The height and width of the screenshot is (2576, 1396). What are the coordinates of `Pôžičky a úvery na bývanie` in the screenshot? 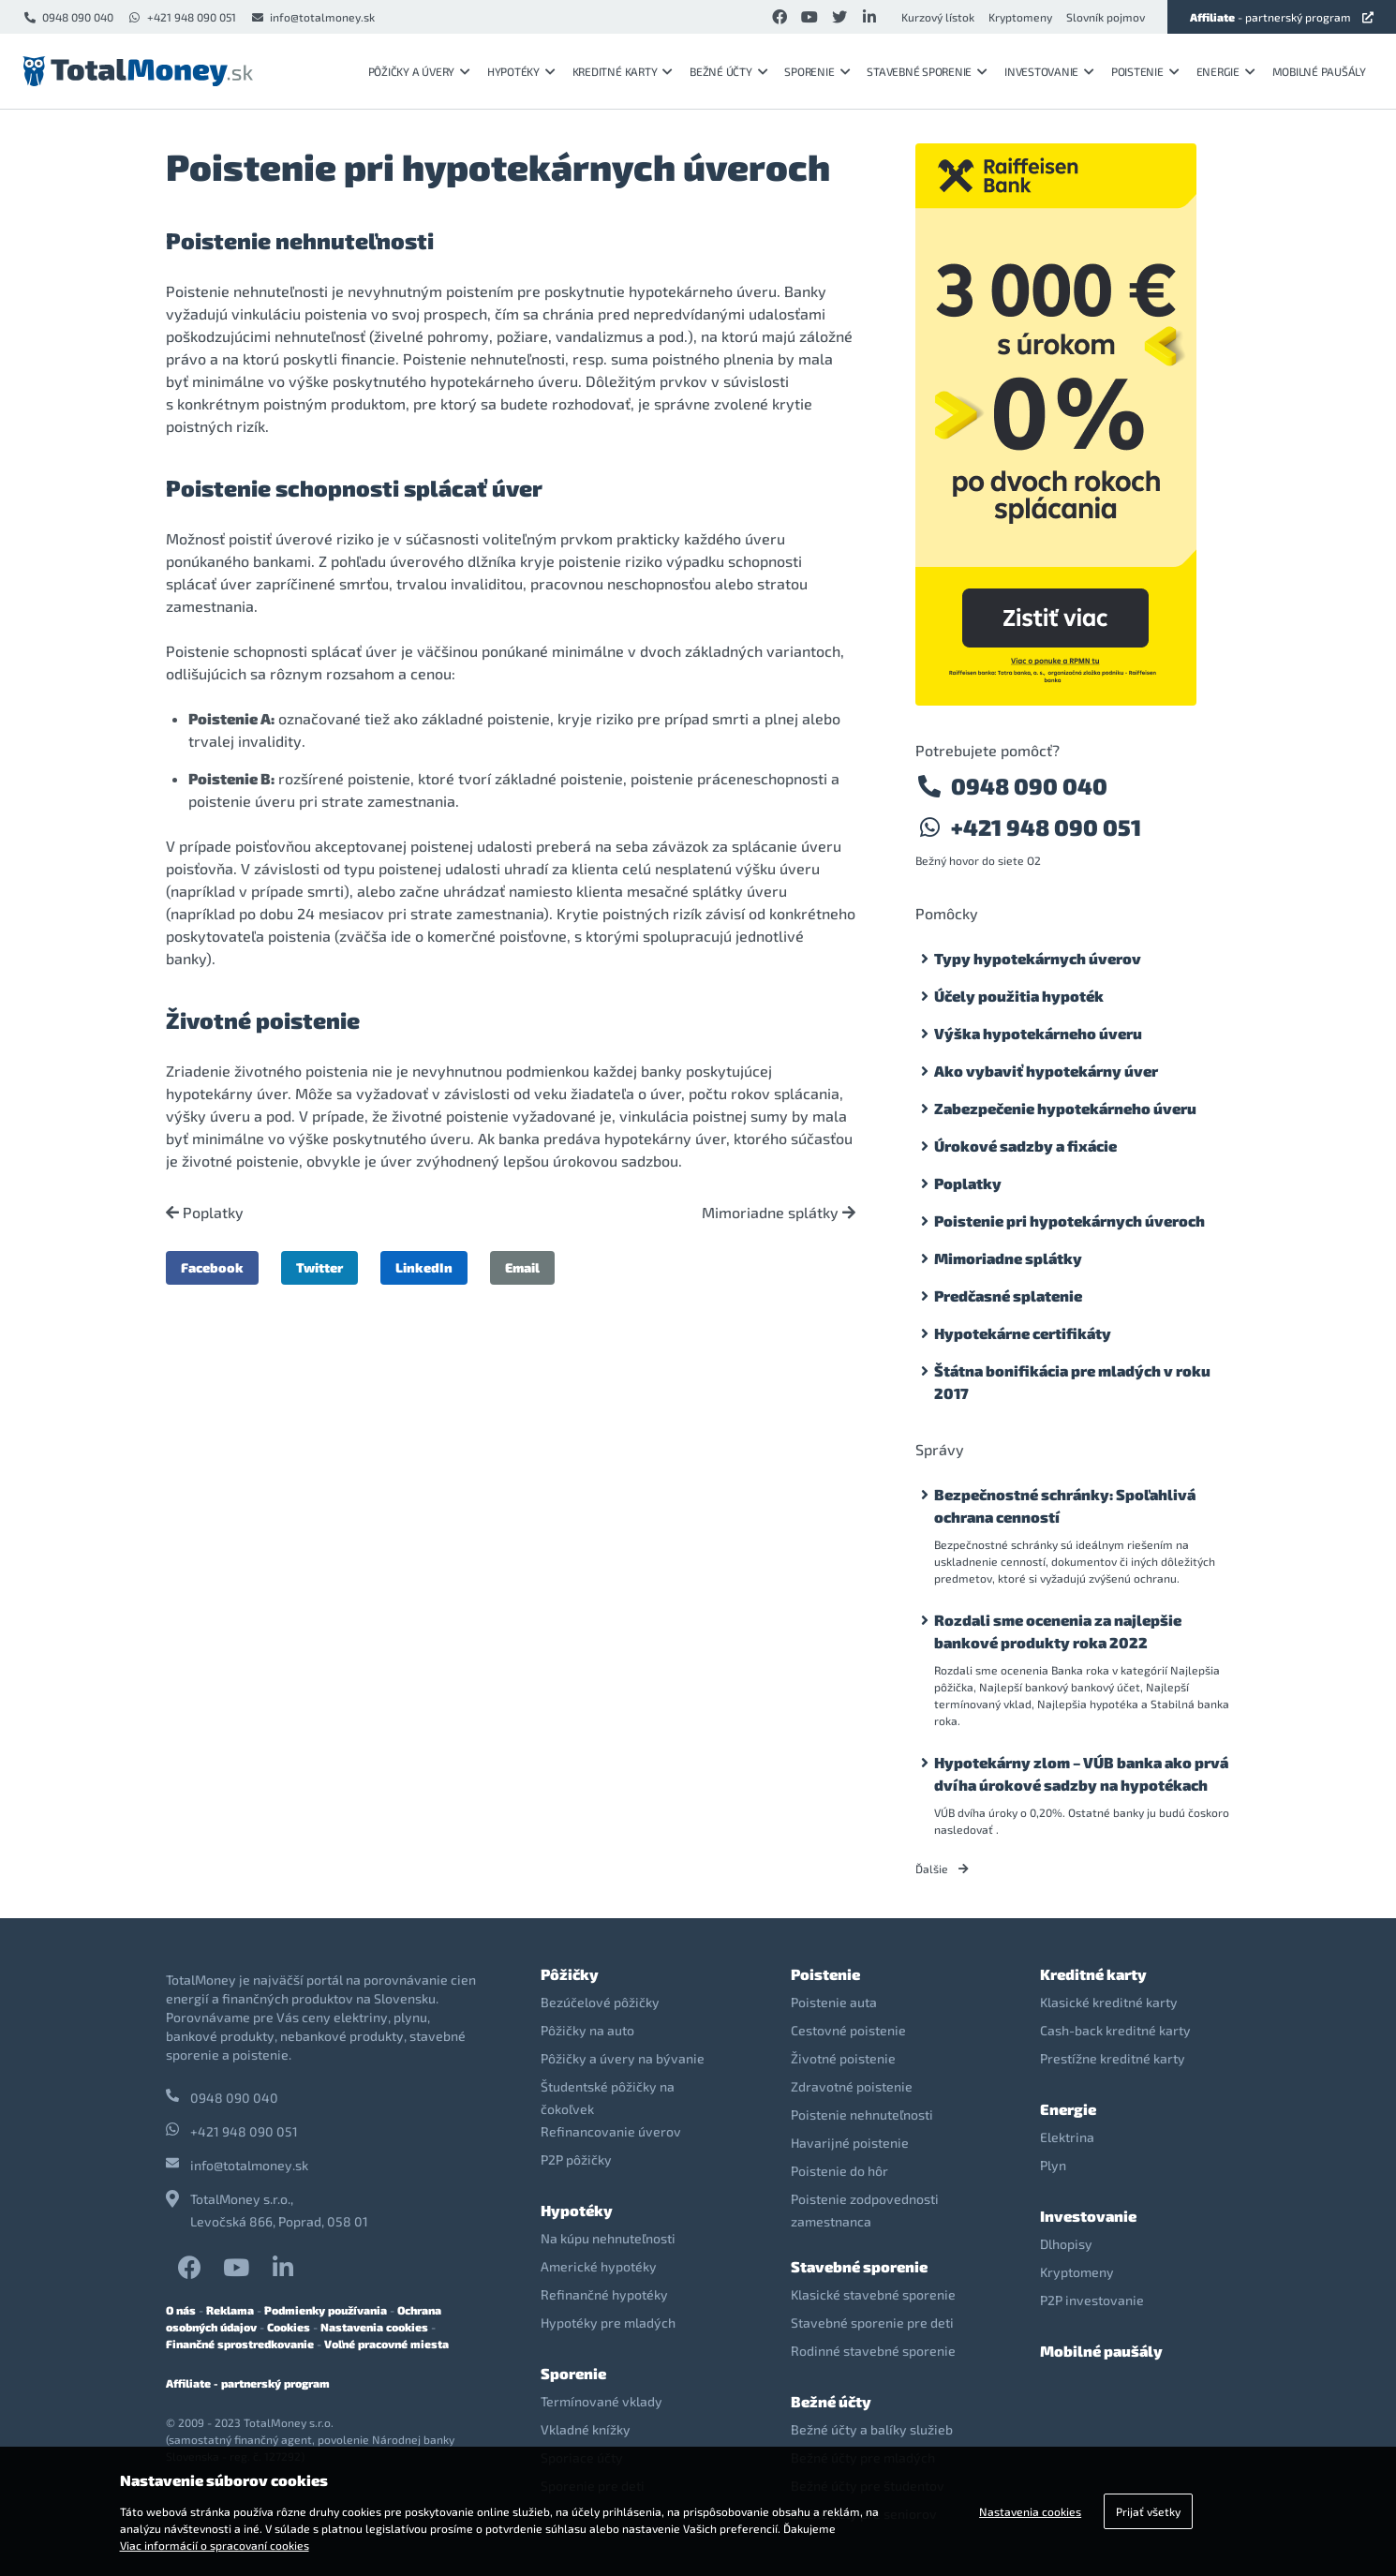 It's located at (623, 2058).